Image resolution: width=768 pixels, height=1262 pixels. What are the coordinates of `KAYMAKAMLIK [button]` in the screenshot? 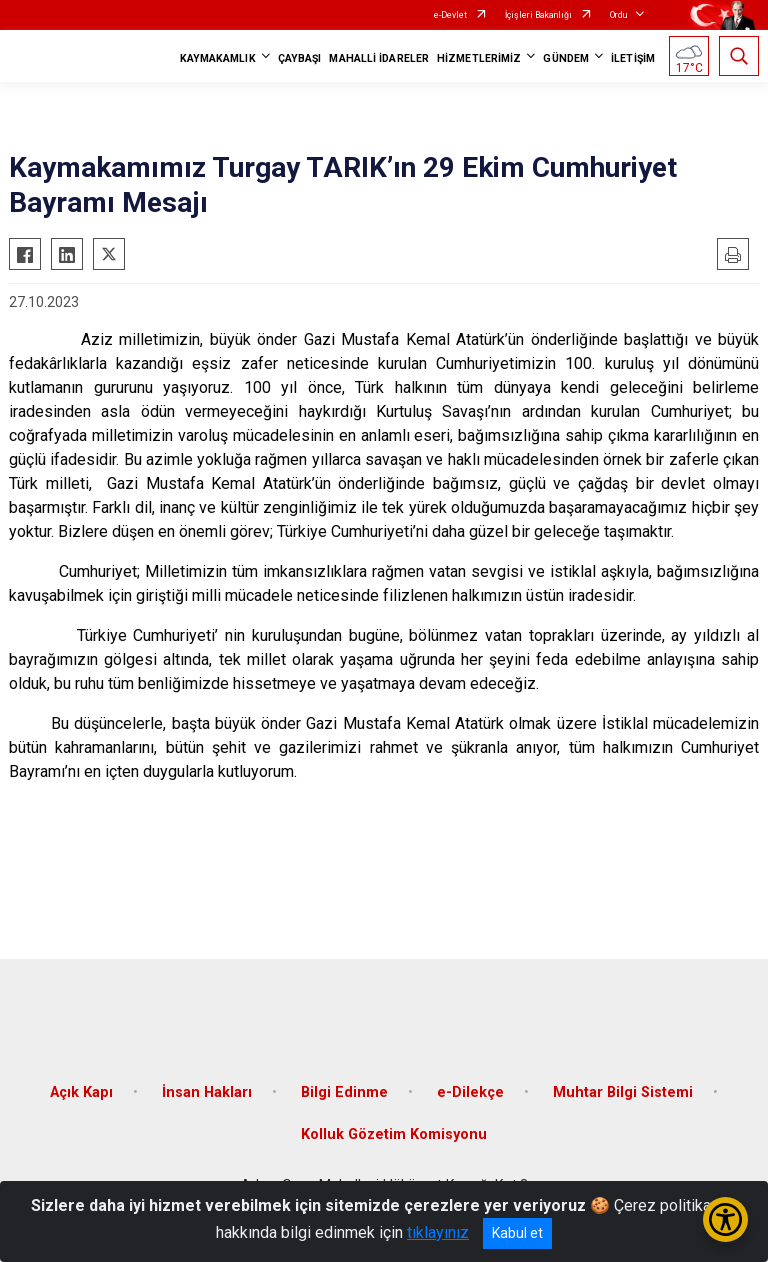 It's located at (218, 58).